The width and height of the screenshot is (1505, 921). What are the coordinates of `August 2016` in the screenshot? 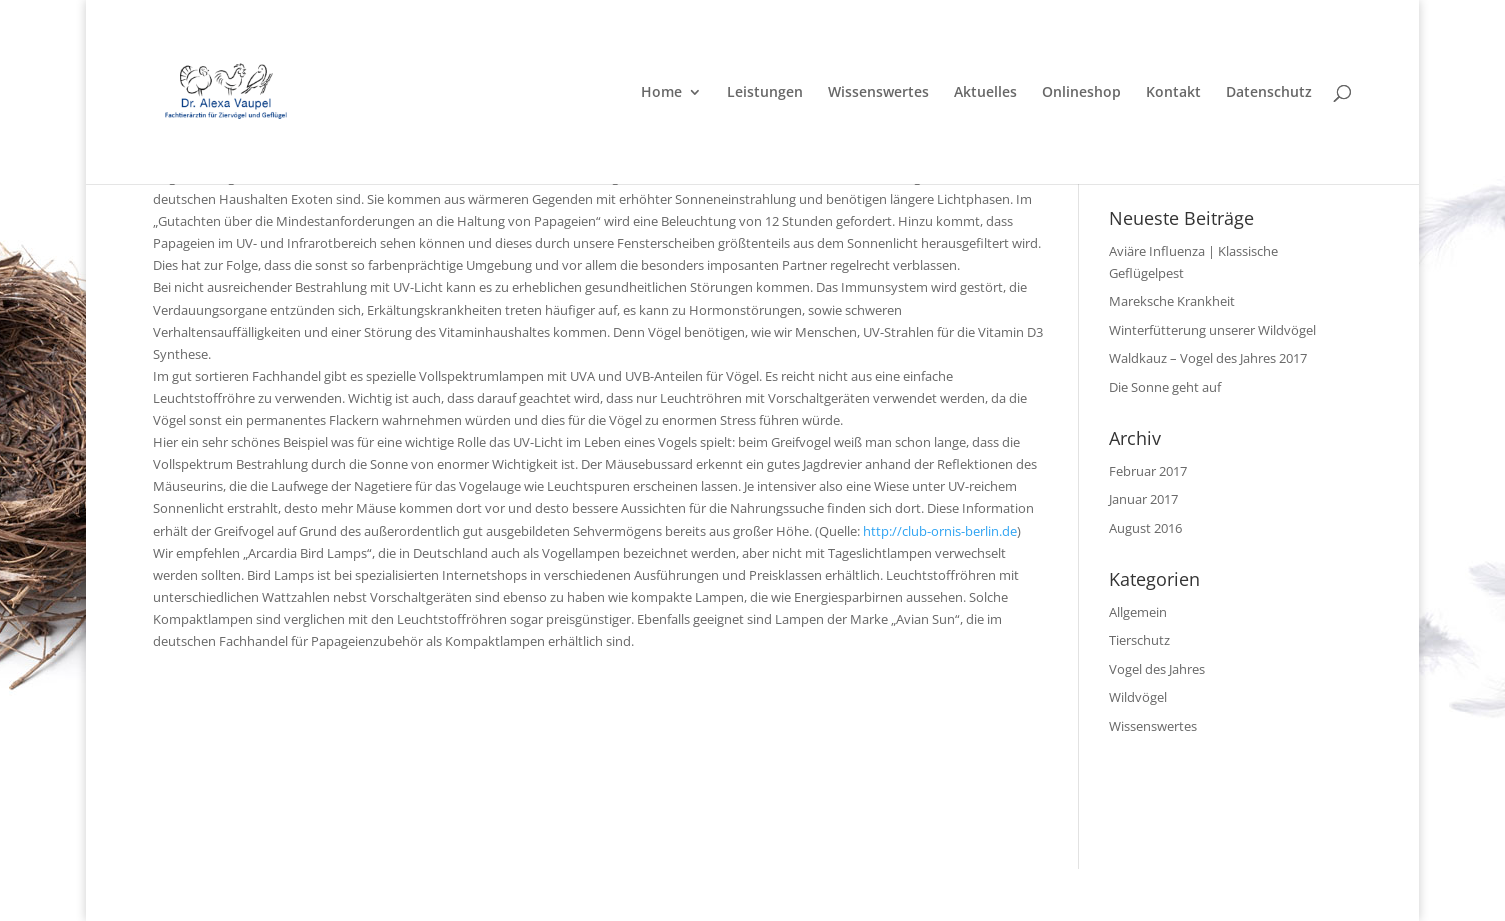 It's located at (1145, 528).